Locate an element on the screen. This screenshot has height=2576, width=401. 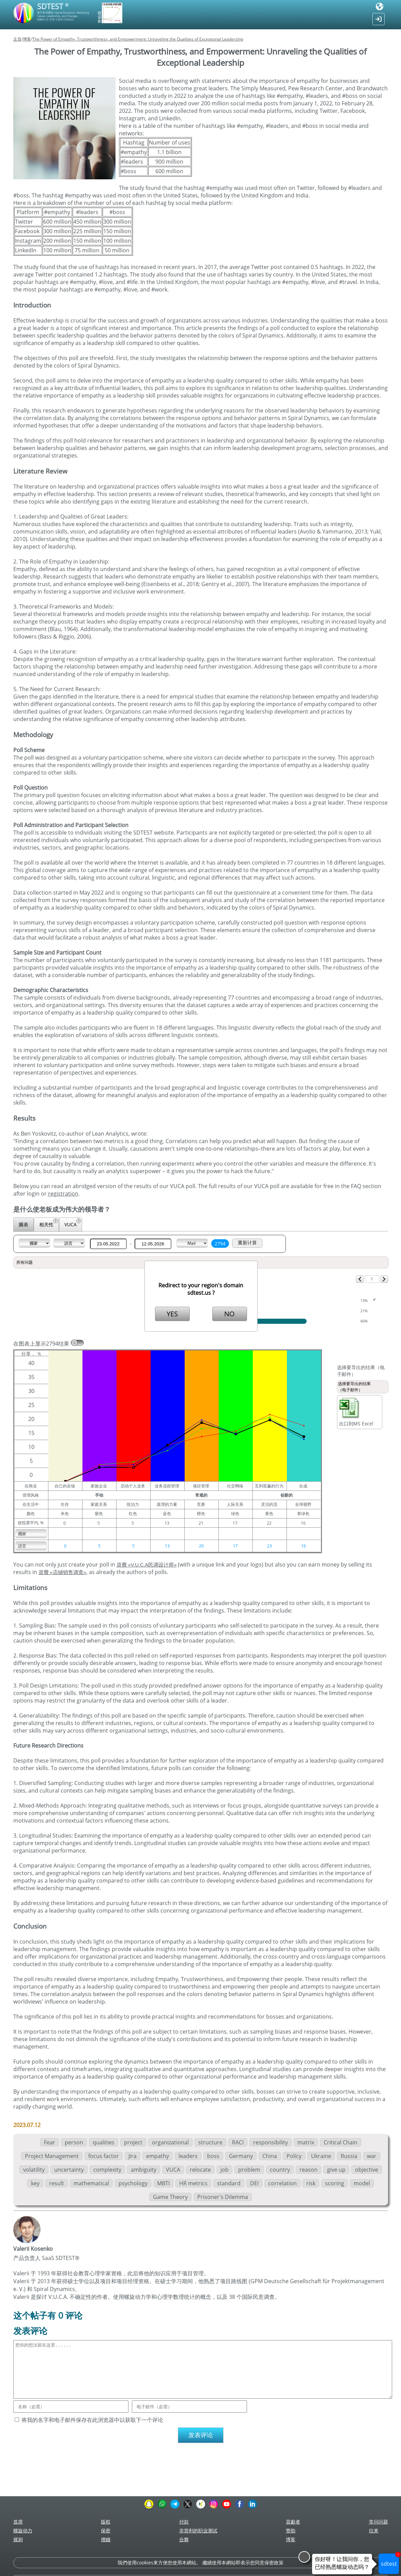
scoring is located at coordinates (334, 2183).